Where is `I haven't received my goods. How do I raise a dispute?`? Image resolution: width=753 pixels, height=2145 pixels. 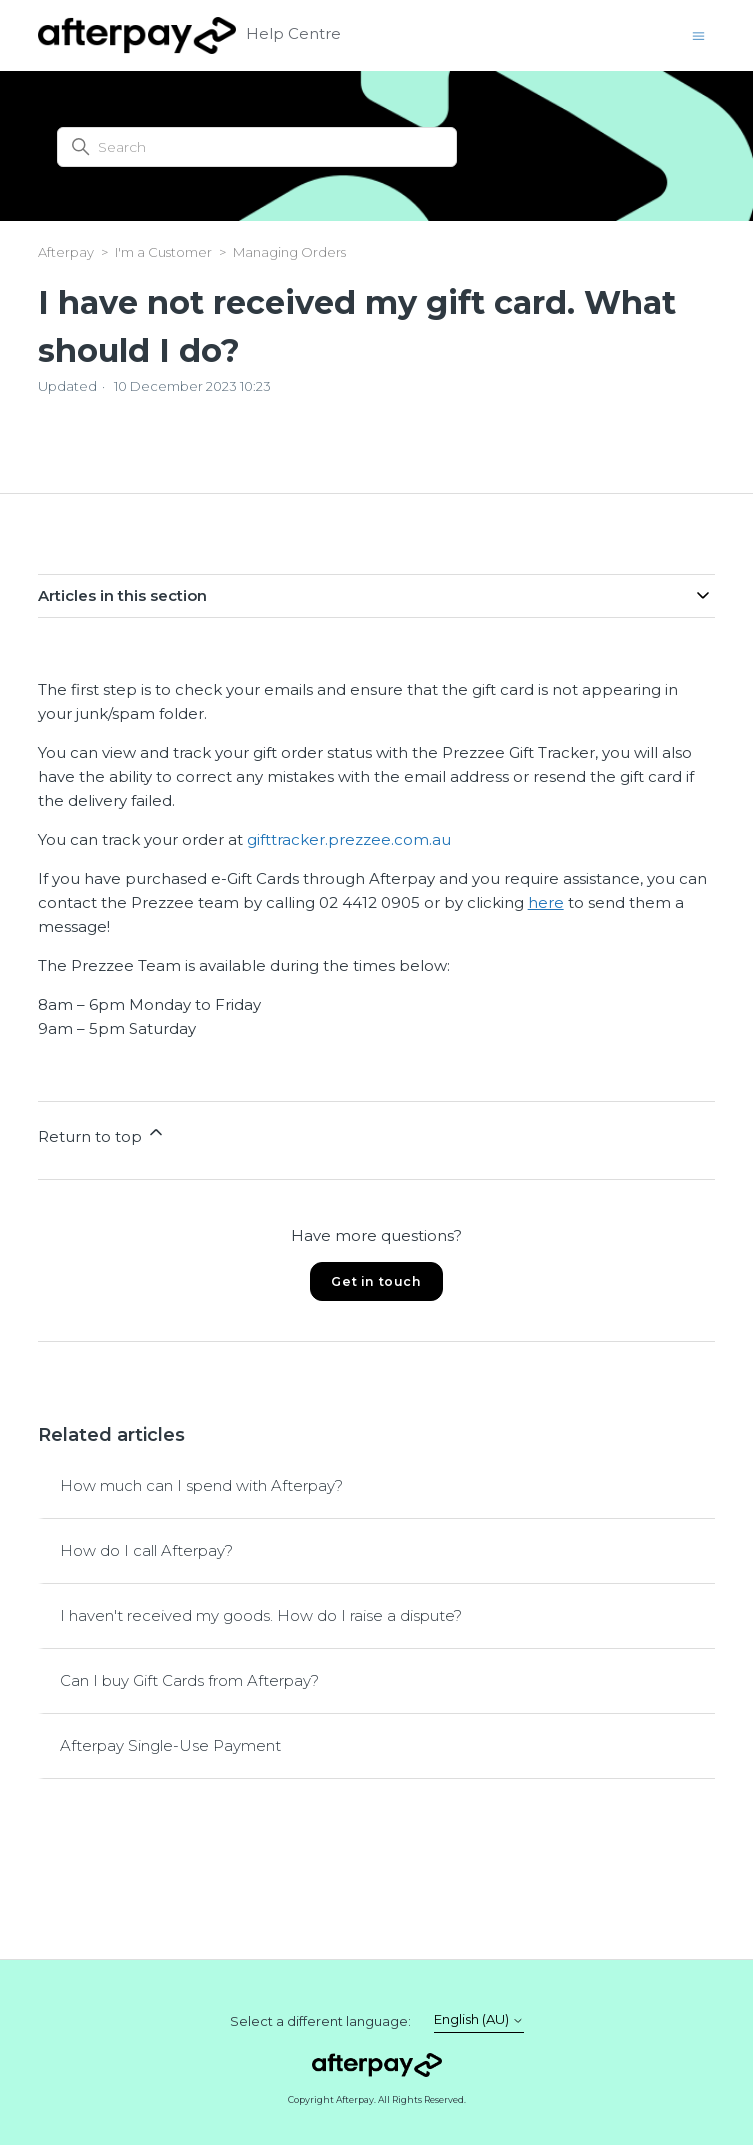
I haven't received my goods. How do I raise a dispute? is located at coordinates (261, 1615).